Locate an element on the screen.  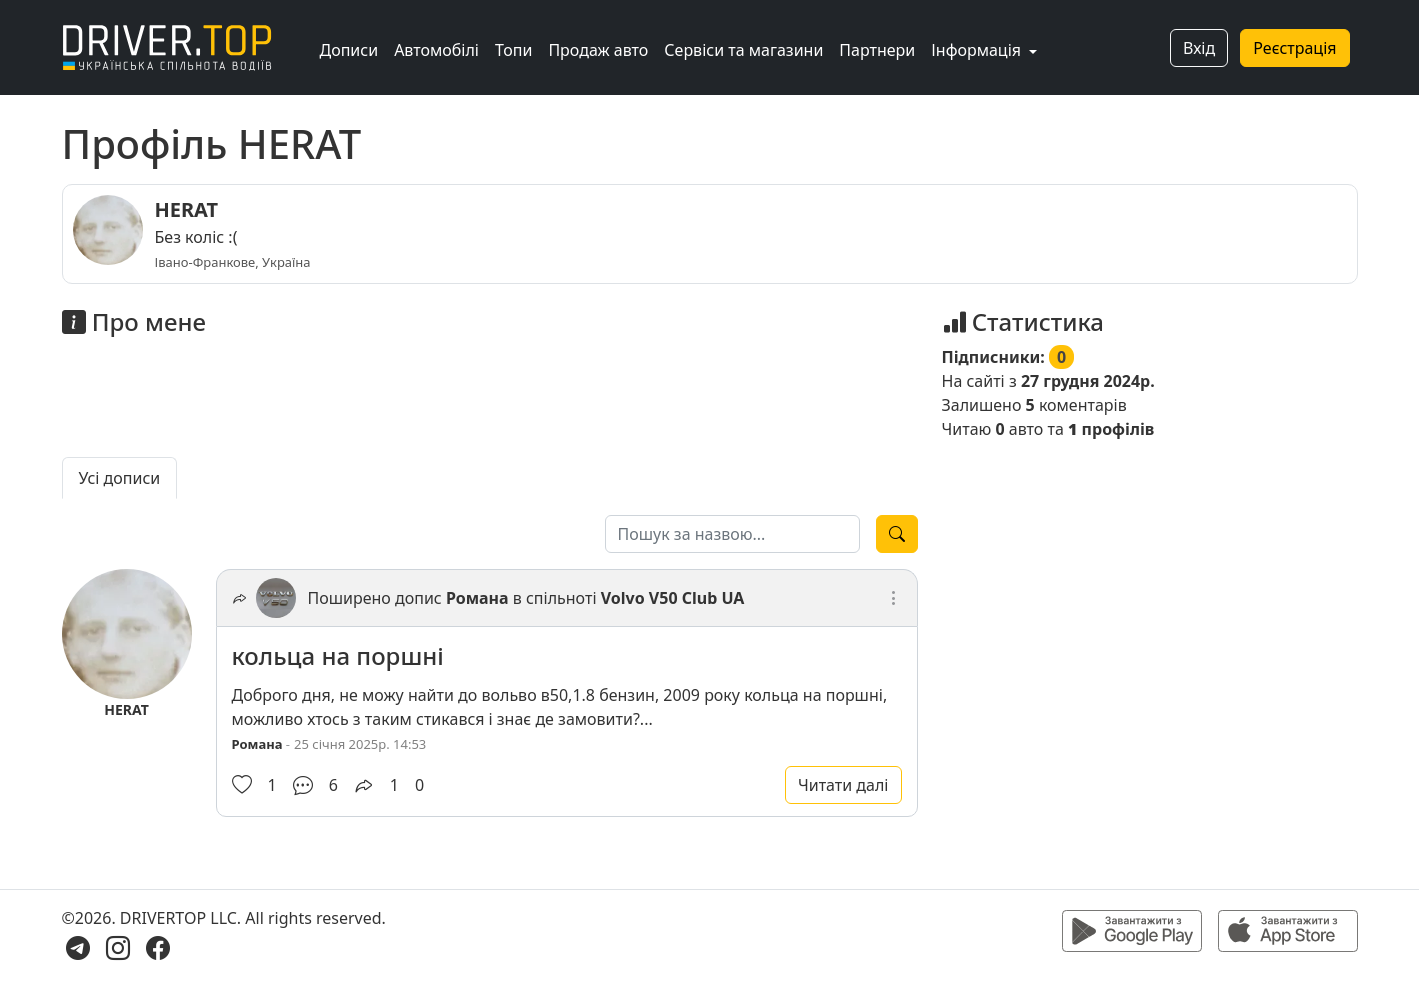
Партнери is located at coordinates (877, 50).